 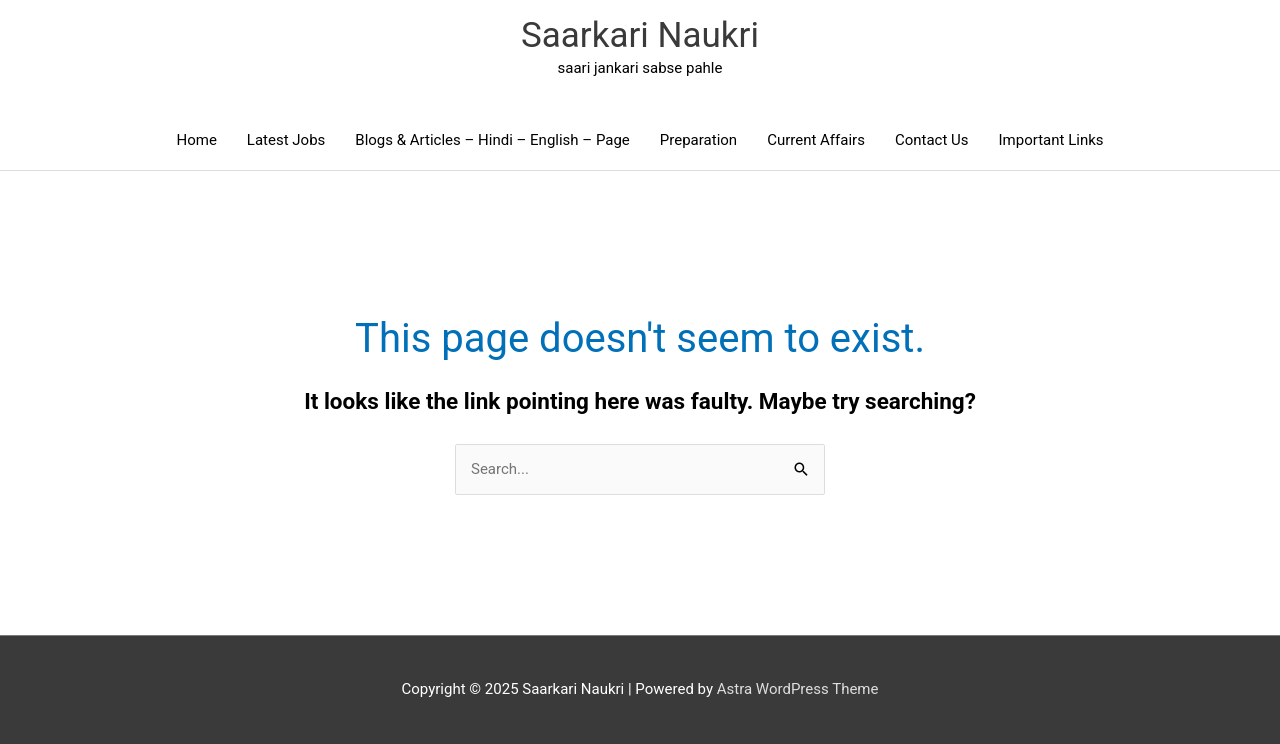 I want to click on Latest Jobs, so click(x=286, y=140).